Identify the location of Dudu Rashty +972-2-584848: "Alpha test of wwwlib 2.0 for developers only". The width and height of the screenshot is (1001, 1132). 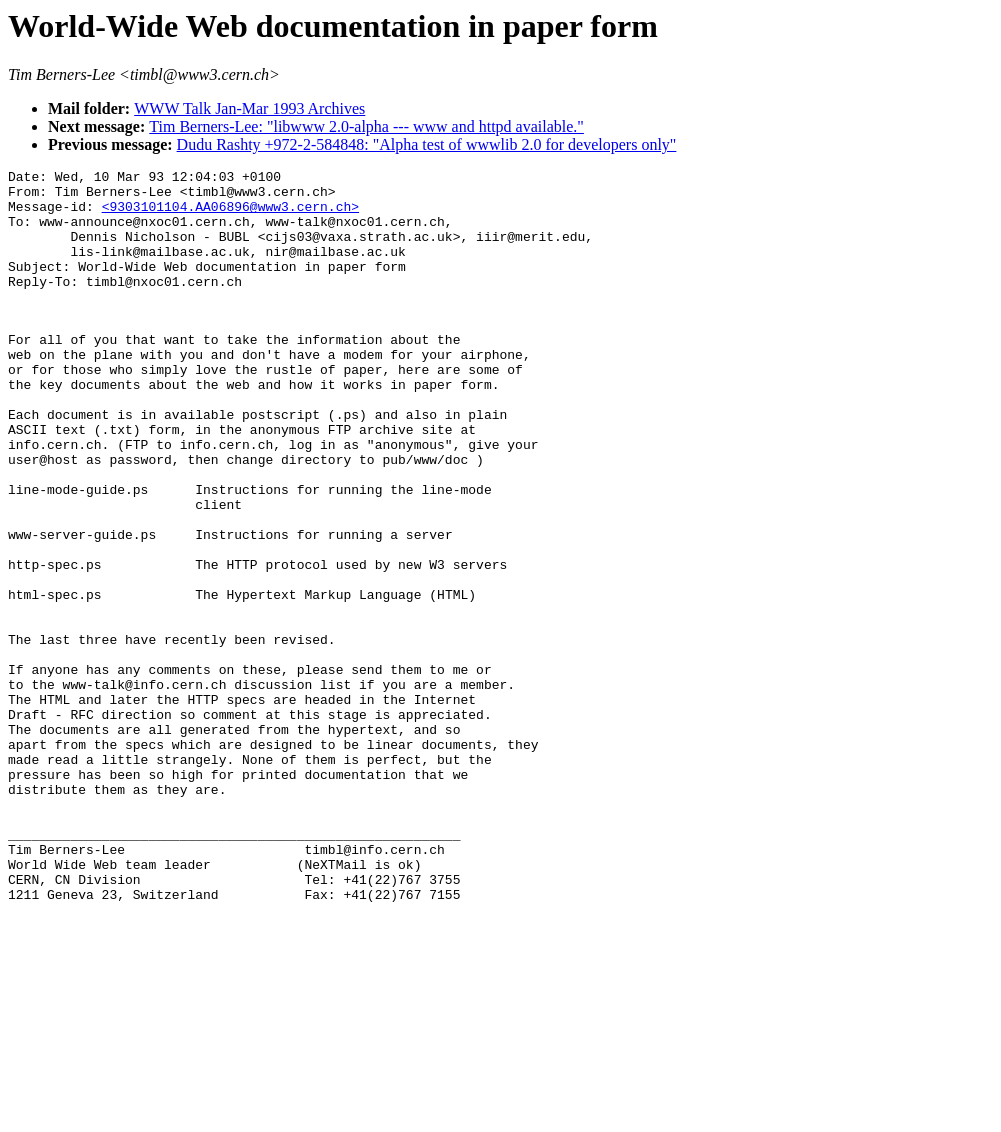
(427, 144).